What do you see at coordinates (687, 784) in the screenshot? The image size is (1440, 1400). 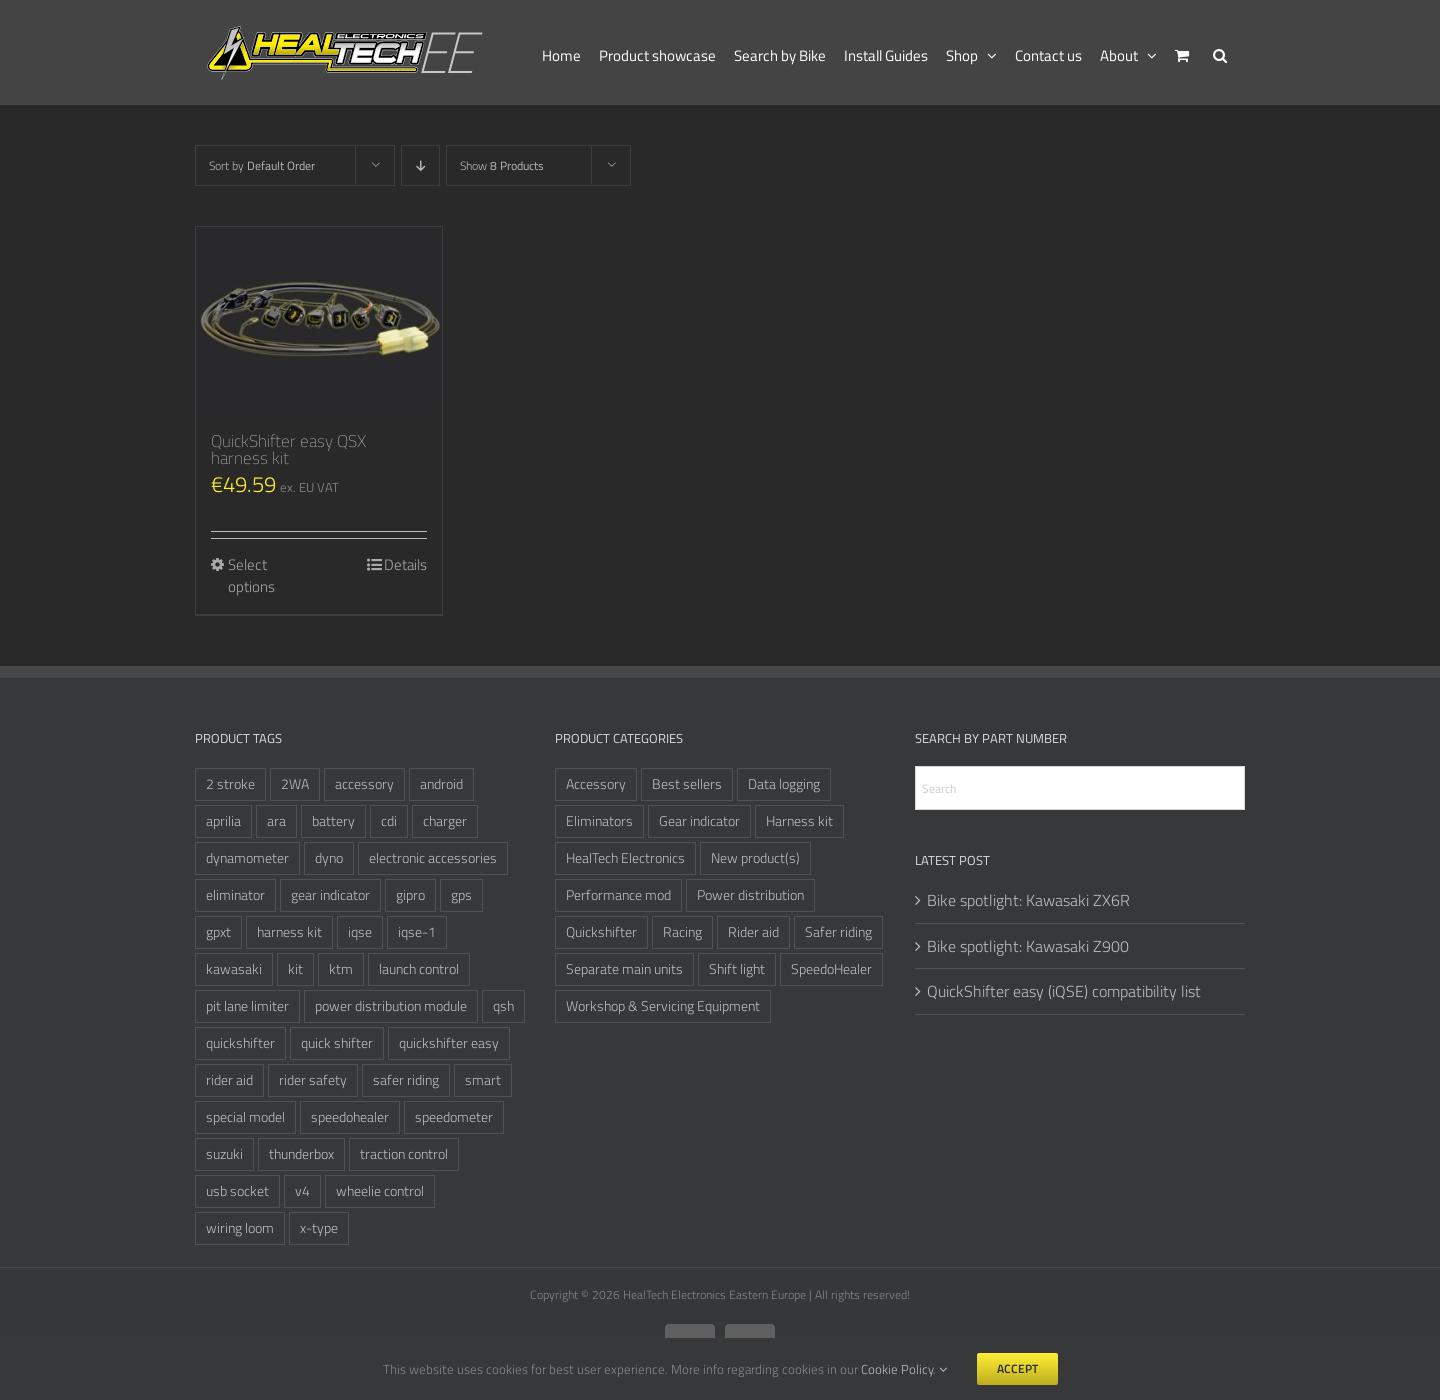 I see `Best sellers [Best sellers (12 items)]` at bounding box center [687, 784].